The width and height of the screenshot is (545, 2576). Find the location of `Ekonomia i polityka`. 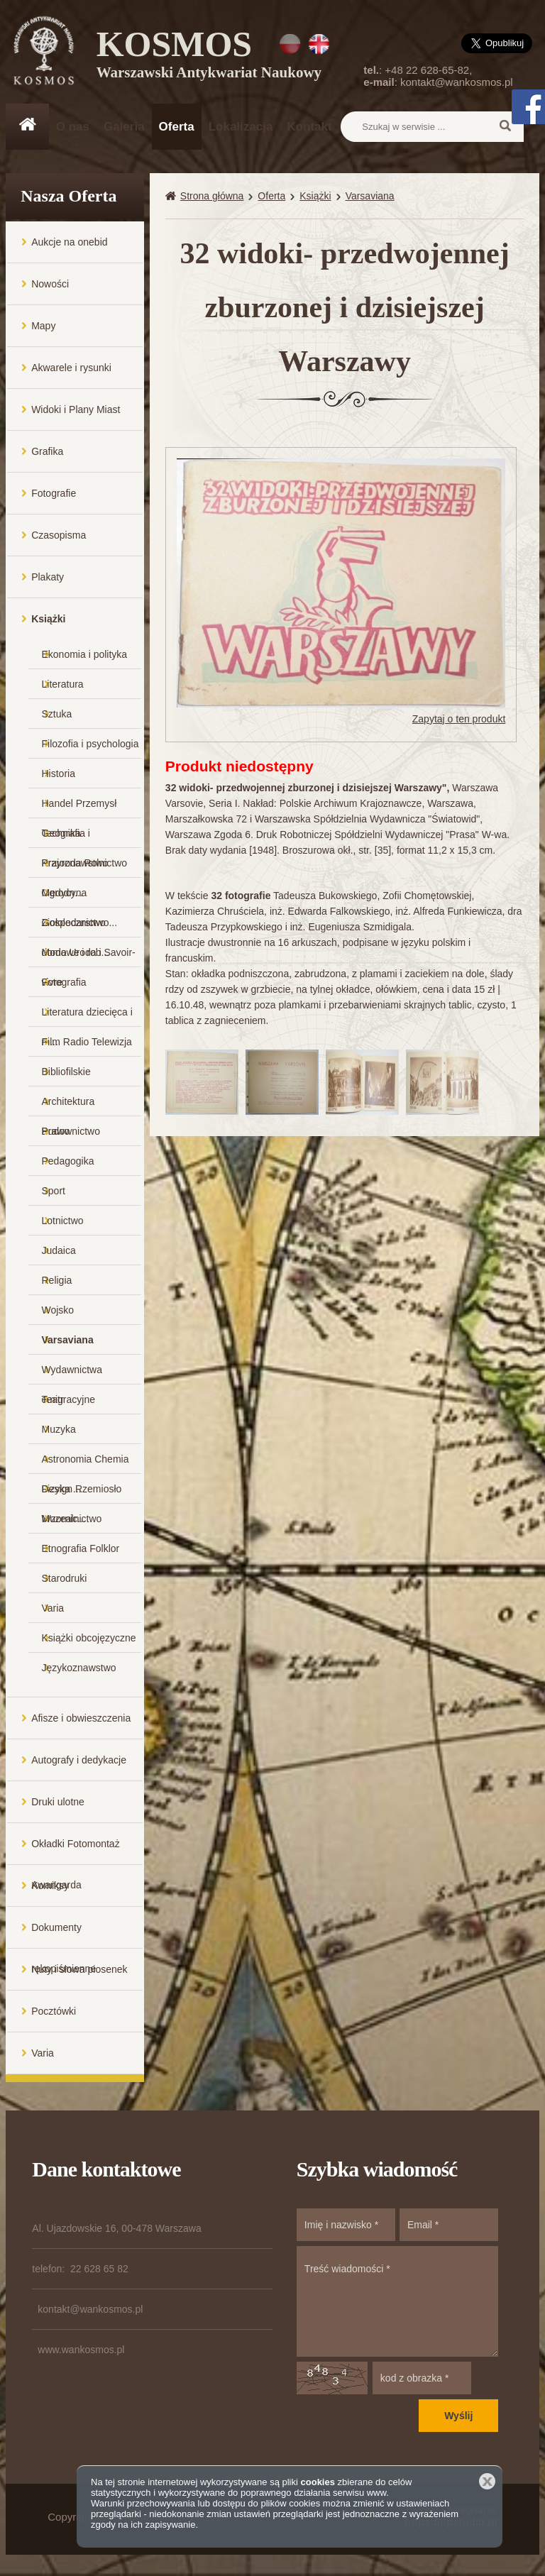

Ekonomia i polityka is located at coordinates (85, 654).